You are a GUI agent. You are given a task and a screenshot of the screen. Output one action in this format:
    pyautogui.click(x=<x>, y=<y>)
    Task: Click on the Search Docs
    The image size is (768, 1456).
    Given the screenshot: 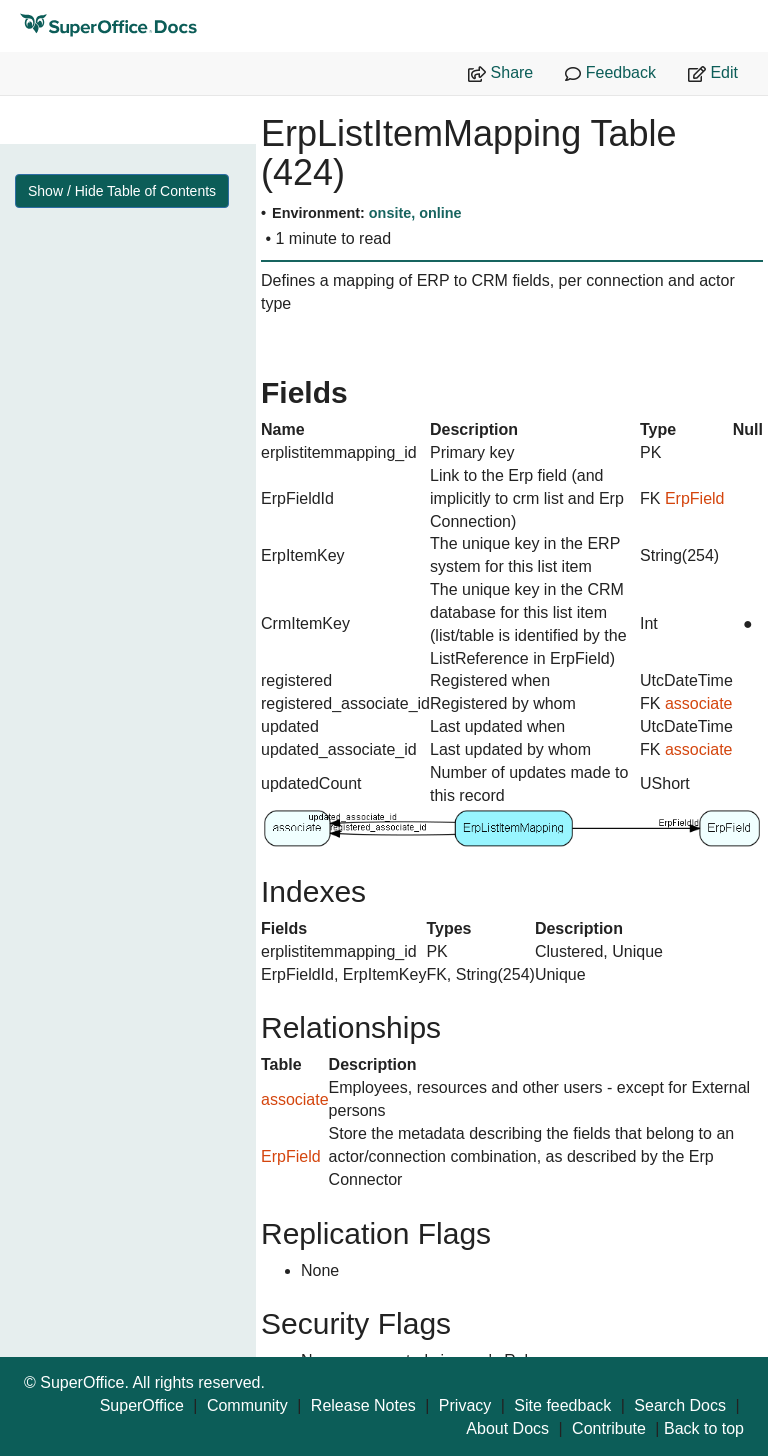 What is the action you would take?
    pyautogui.click(x=680, y=1405)
    